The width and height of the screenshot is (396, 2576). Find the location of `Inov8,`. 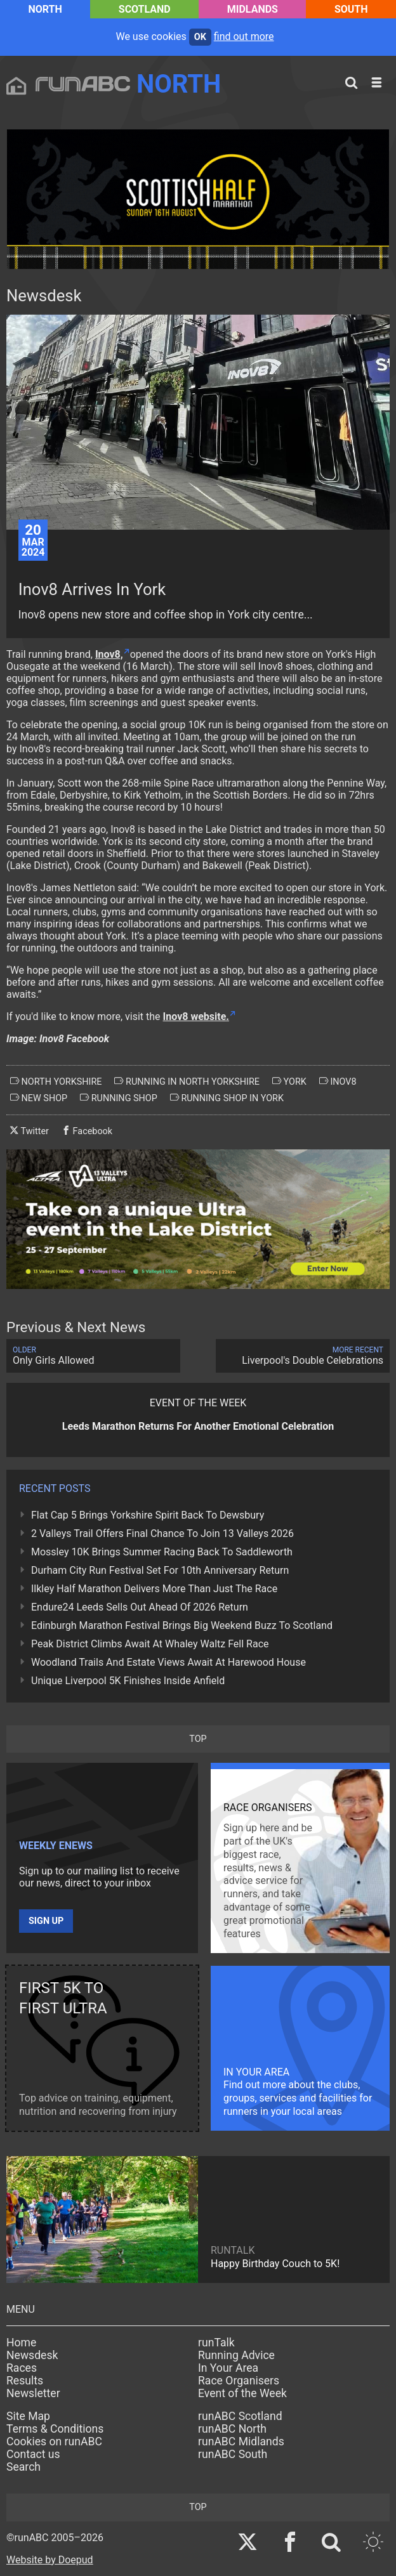

Inov8, is located at coordinates (109, 654).